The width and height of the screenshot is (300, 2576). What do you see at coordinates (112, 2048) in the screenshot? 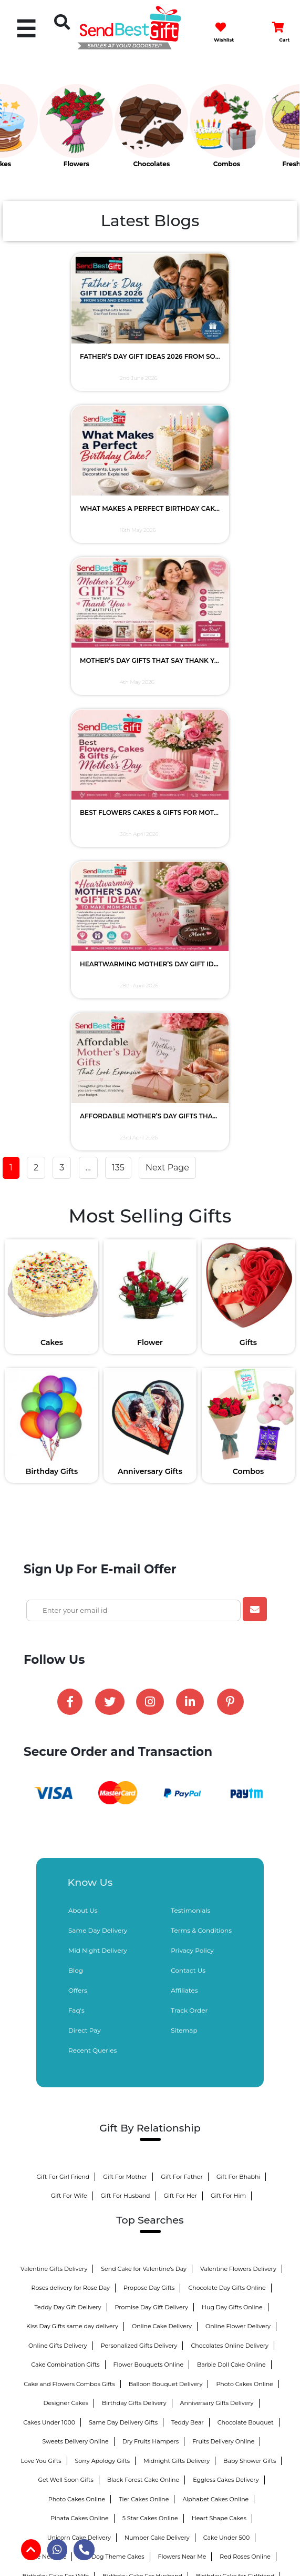
I see `Cat Dog Theme Cakes` at bounding box center [112, 2048].